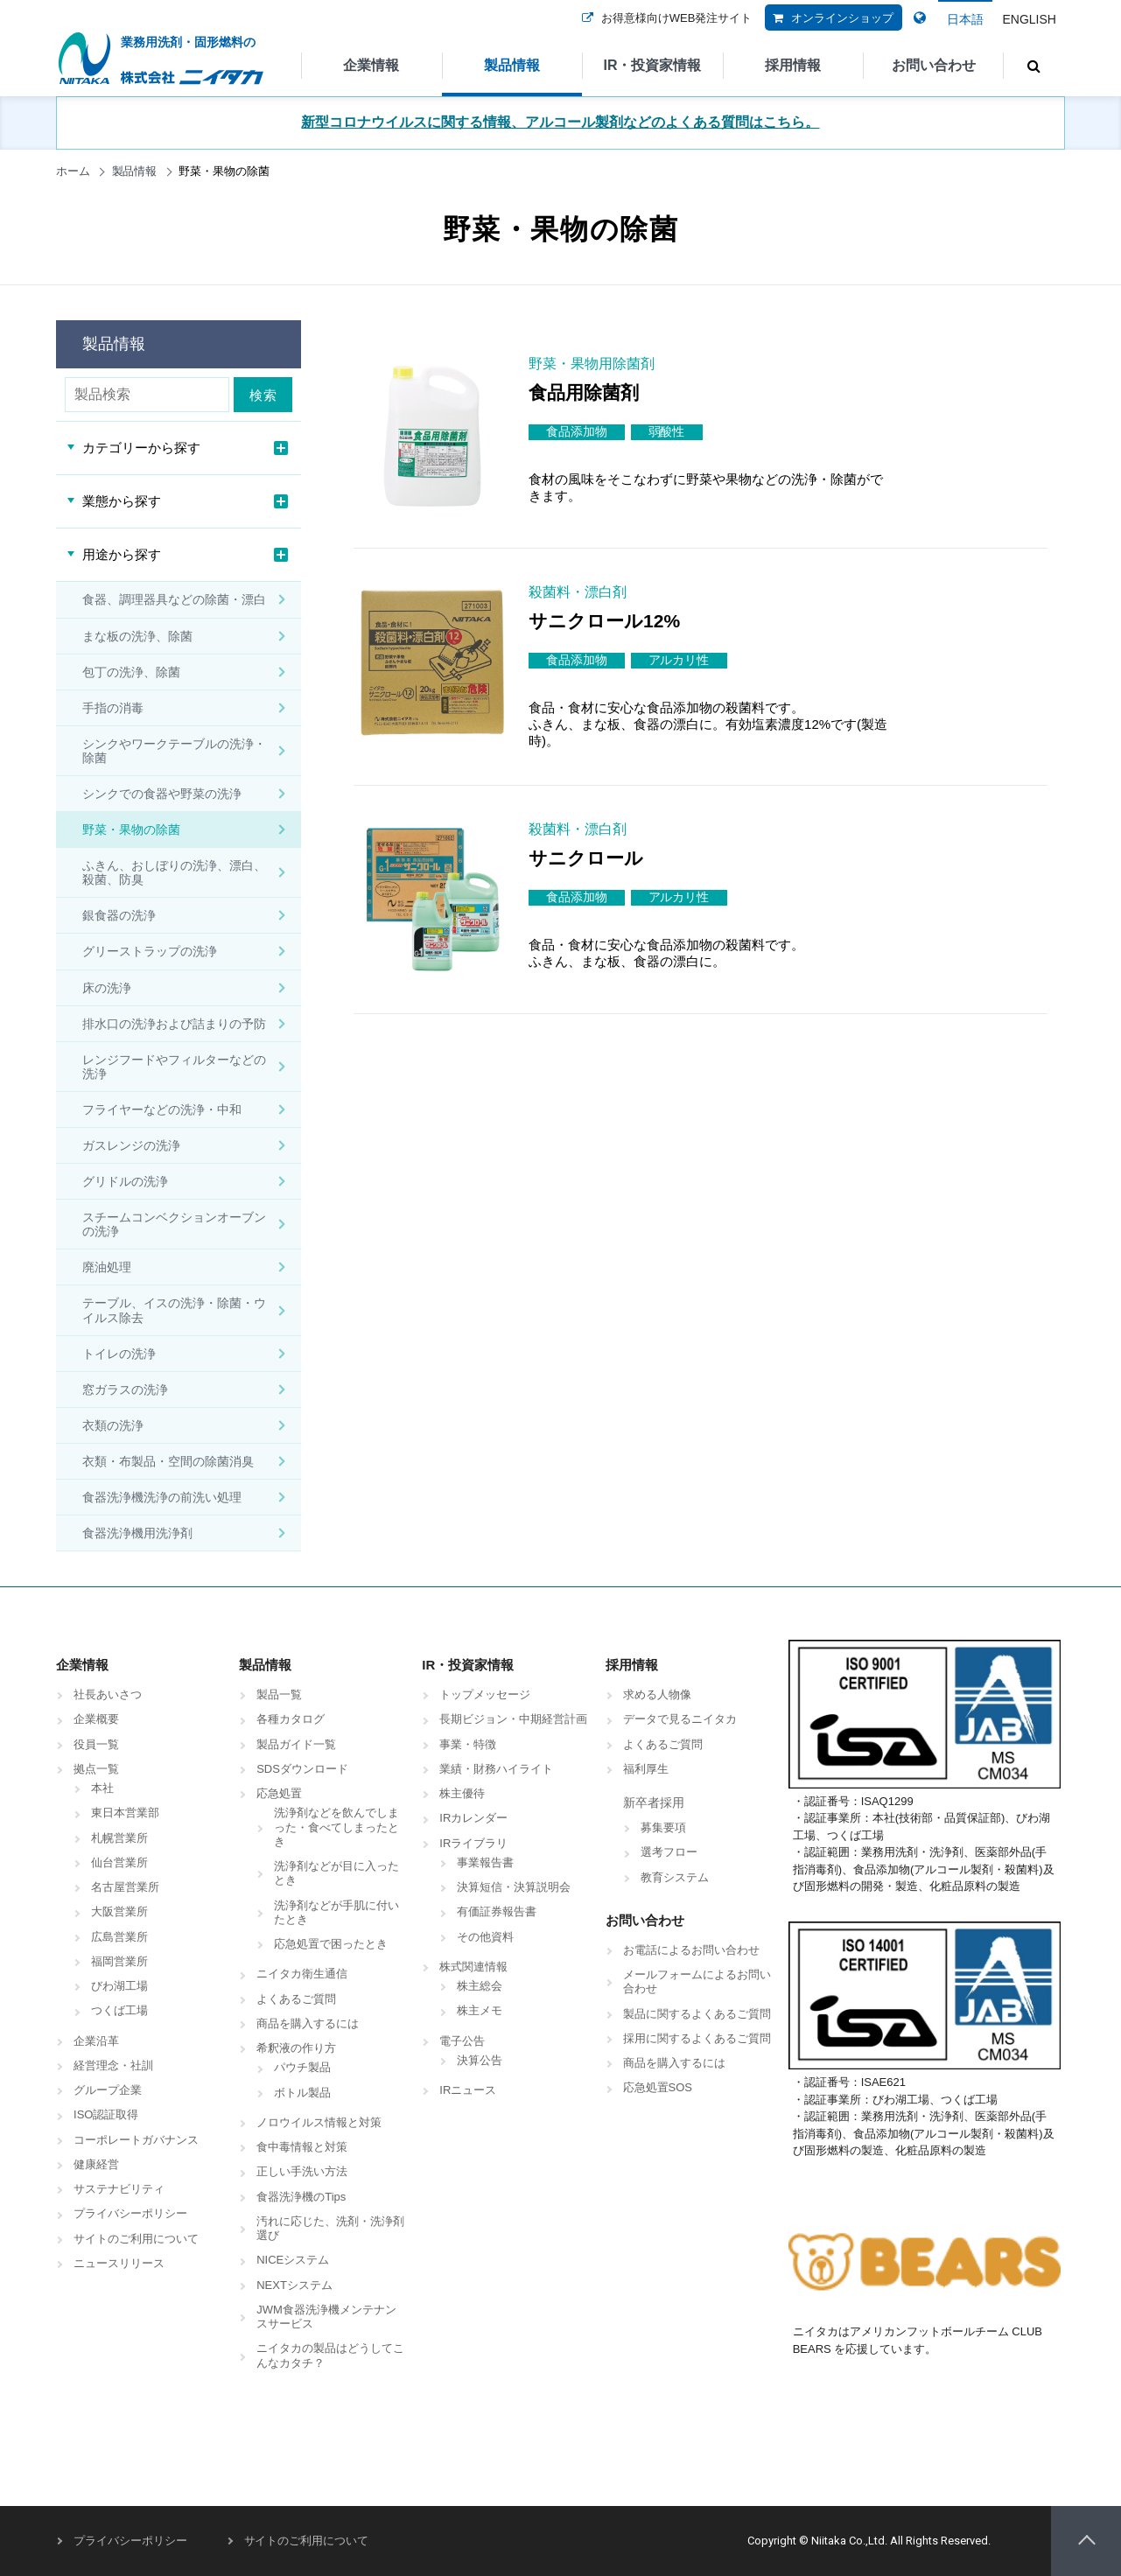  I want to click on ニイタカ衛生通信, so click(301, 1973).